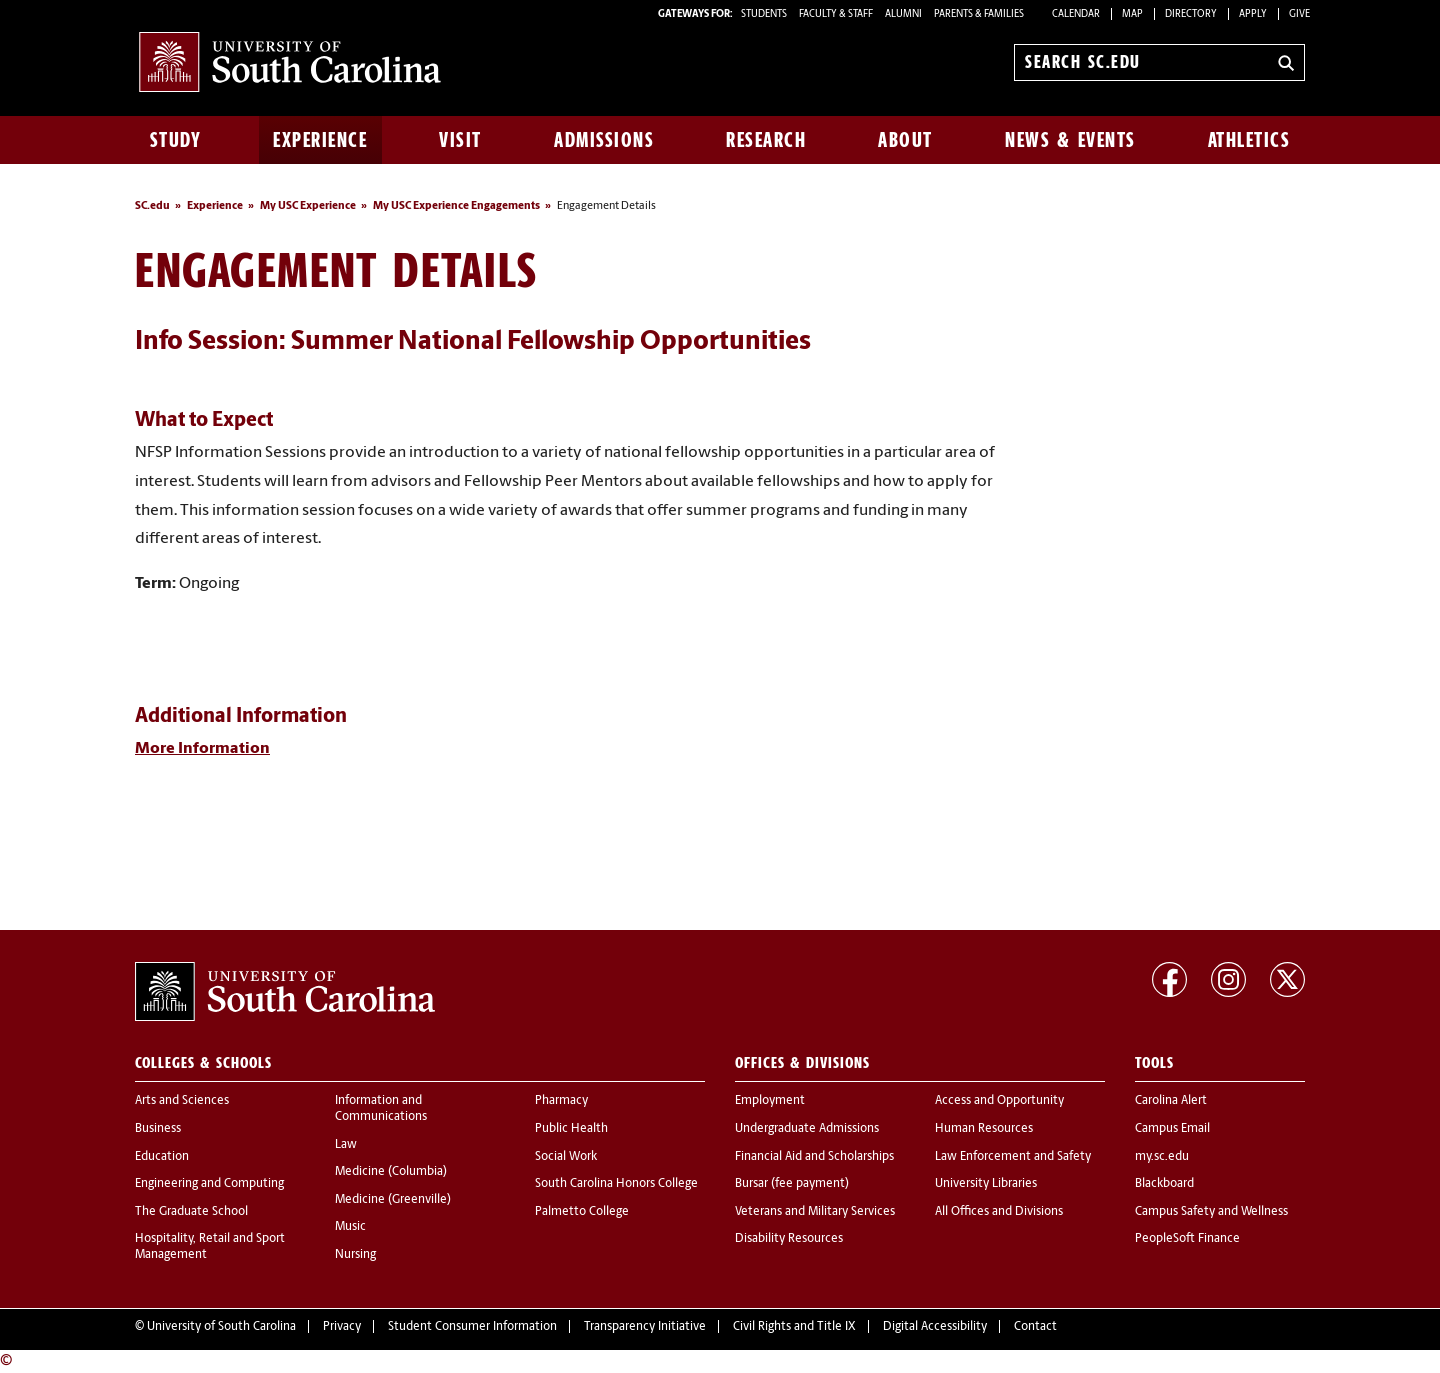  I want to click on Engineering and Computing, so click(209, 1184).